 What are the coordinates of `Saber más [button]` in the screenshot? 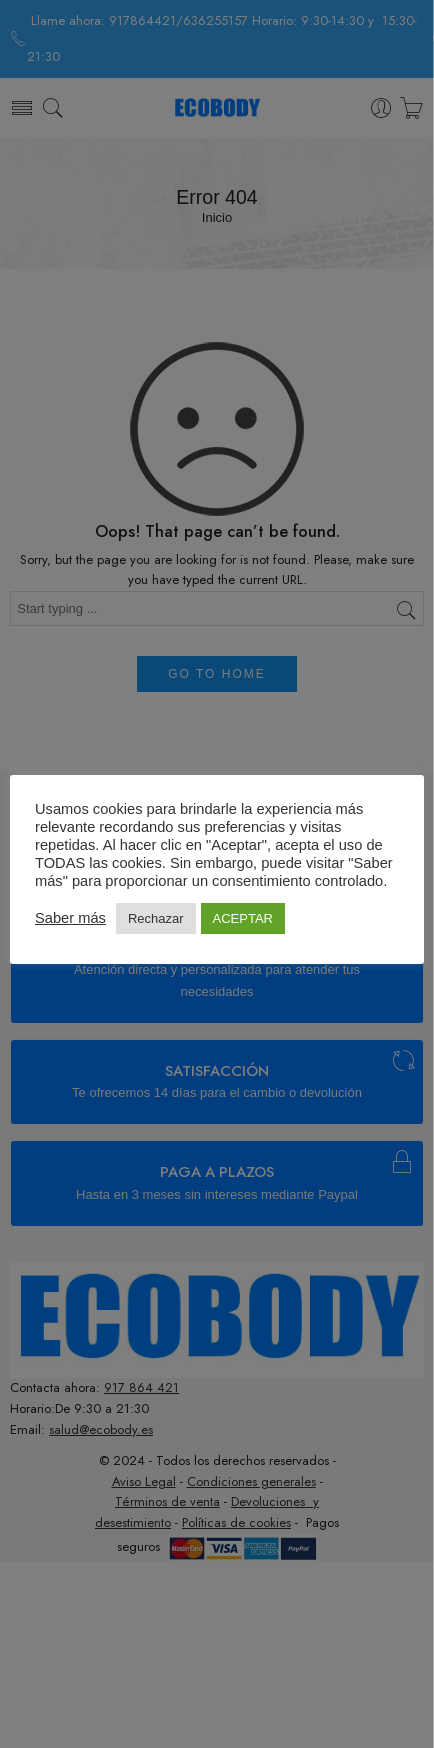 It's located at (70, 918).